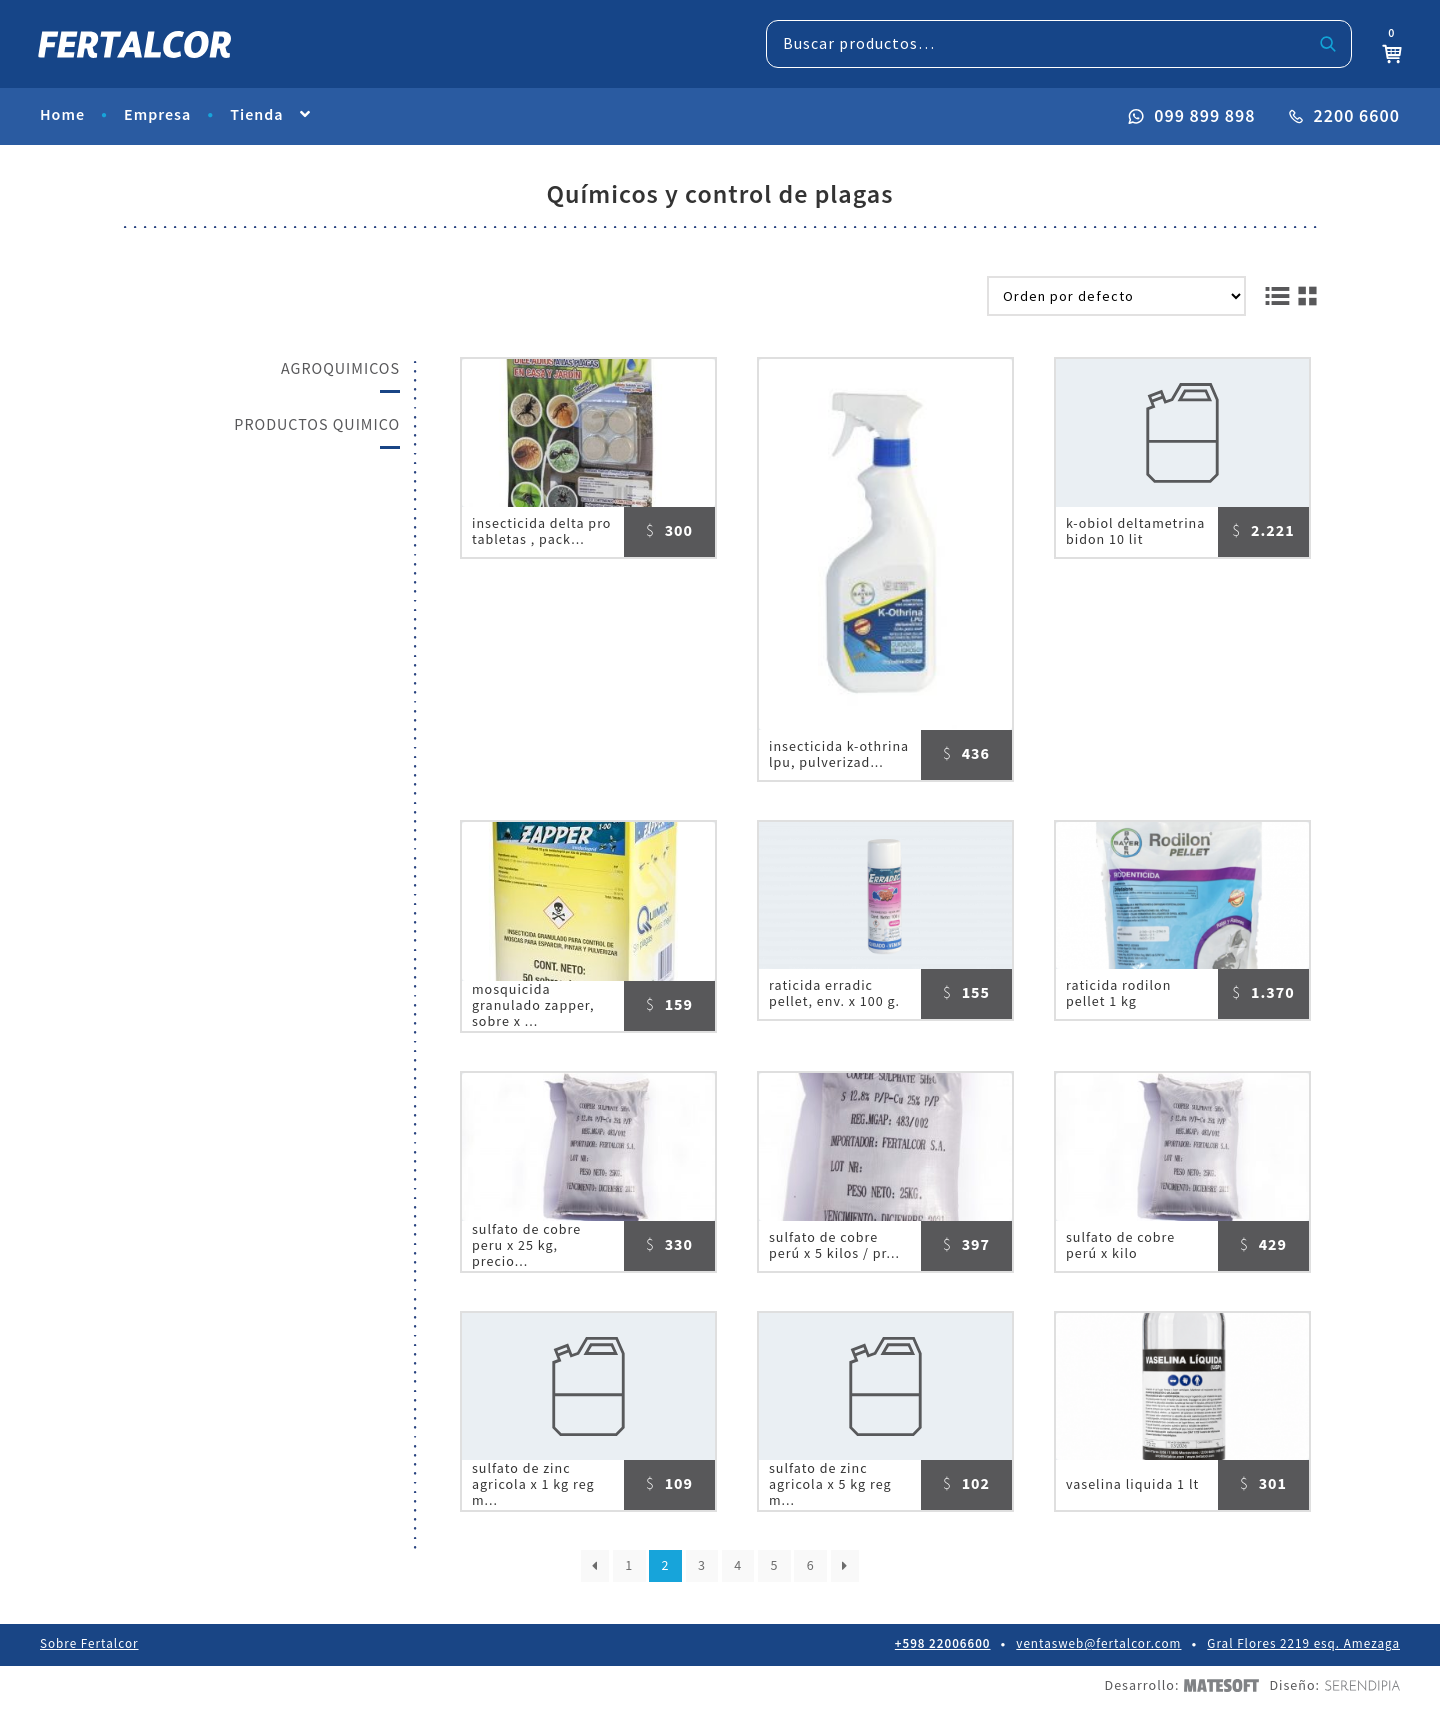 The width and height of the screenshot is (1440, 1713). I want to click on [Pedido de la tienda], so click(1116, 296).